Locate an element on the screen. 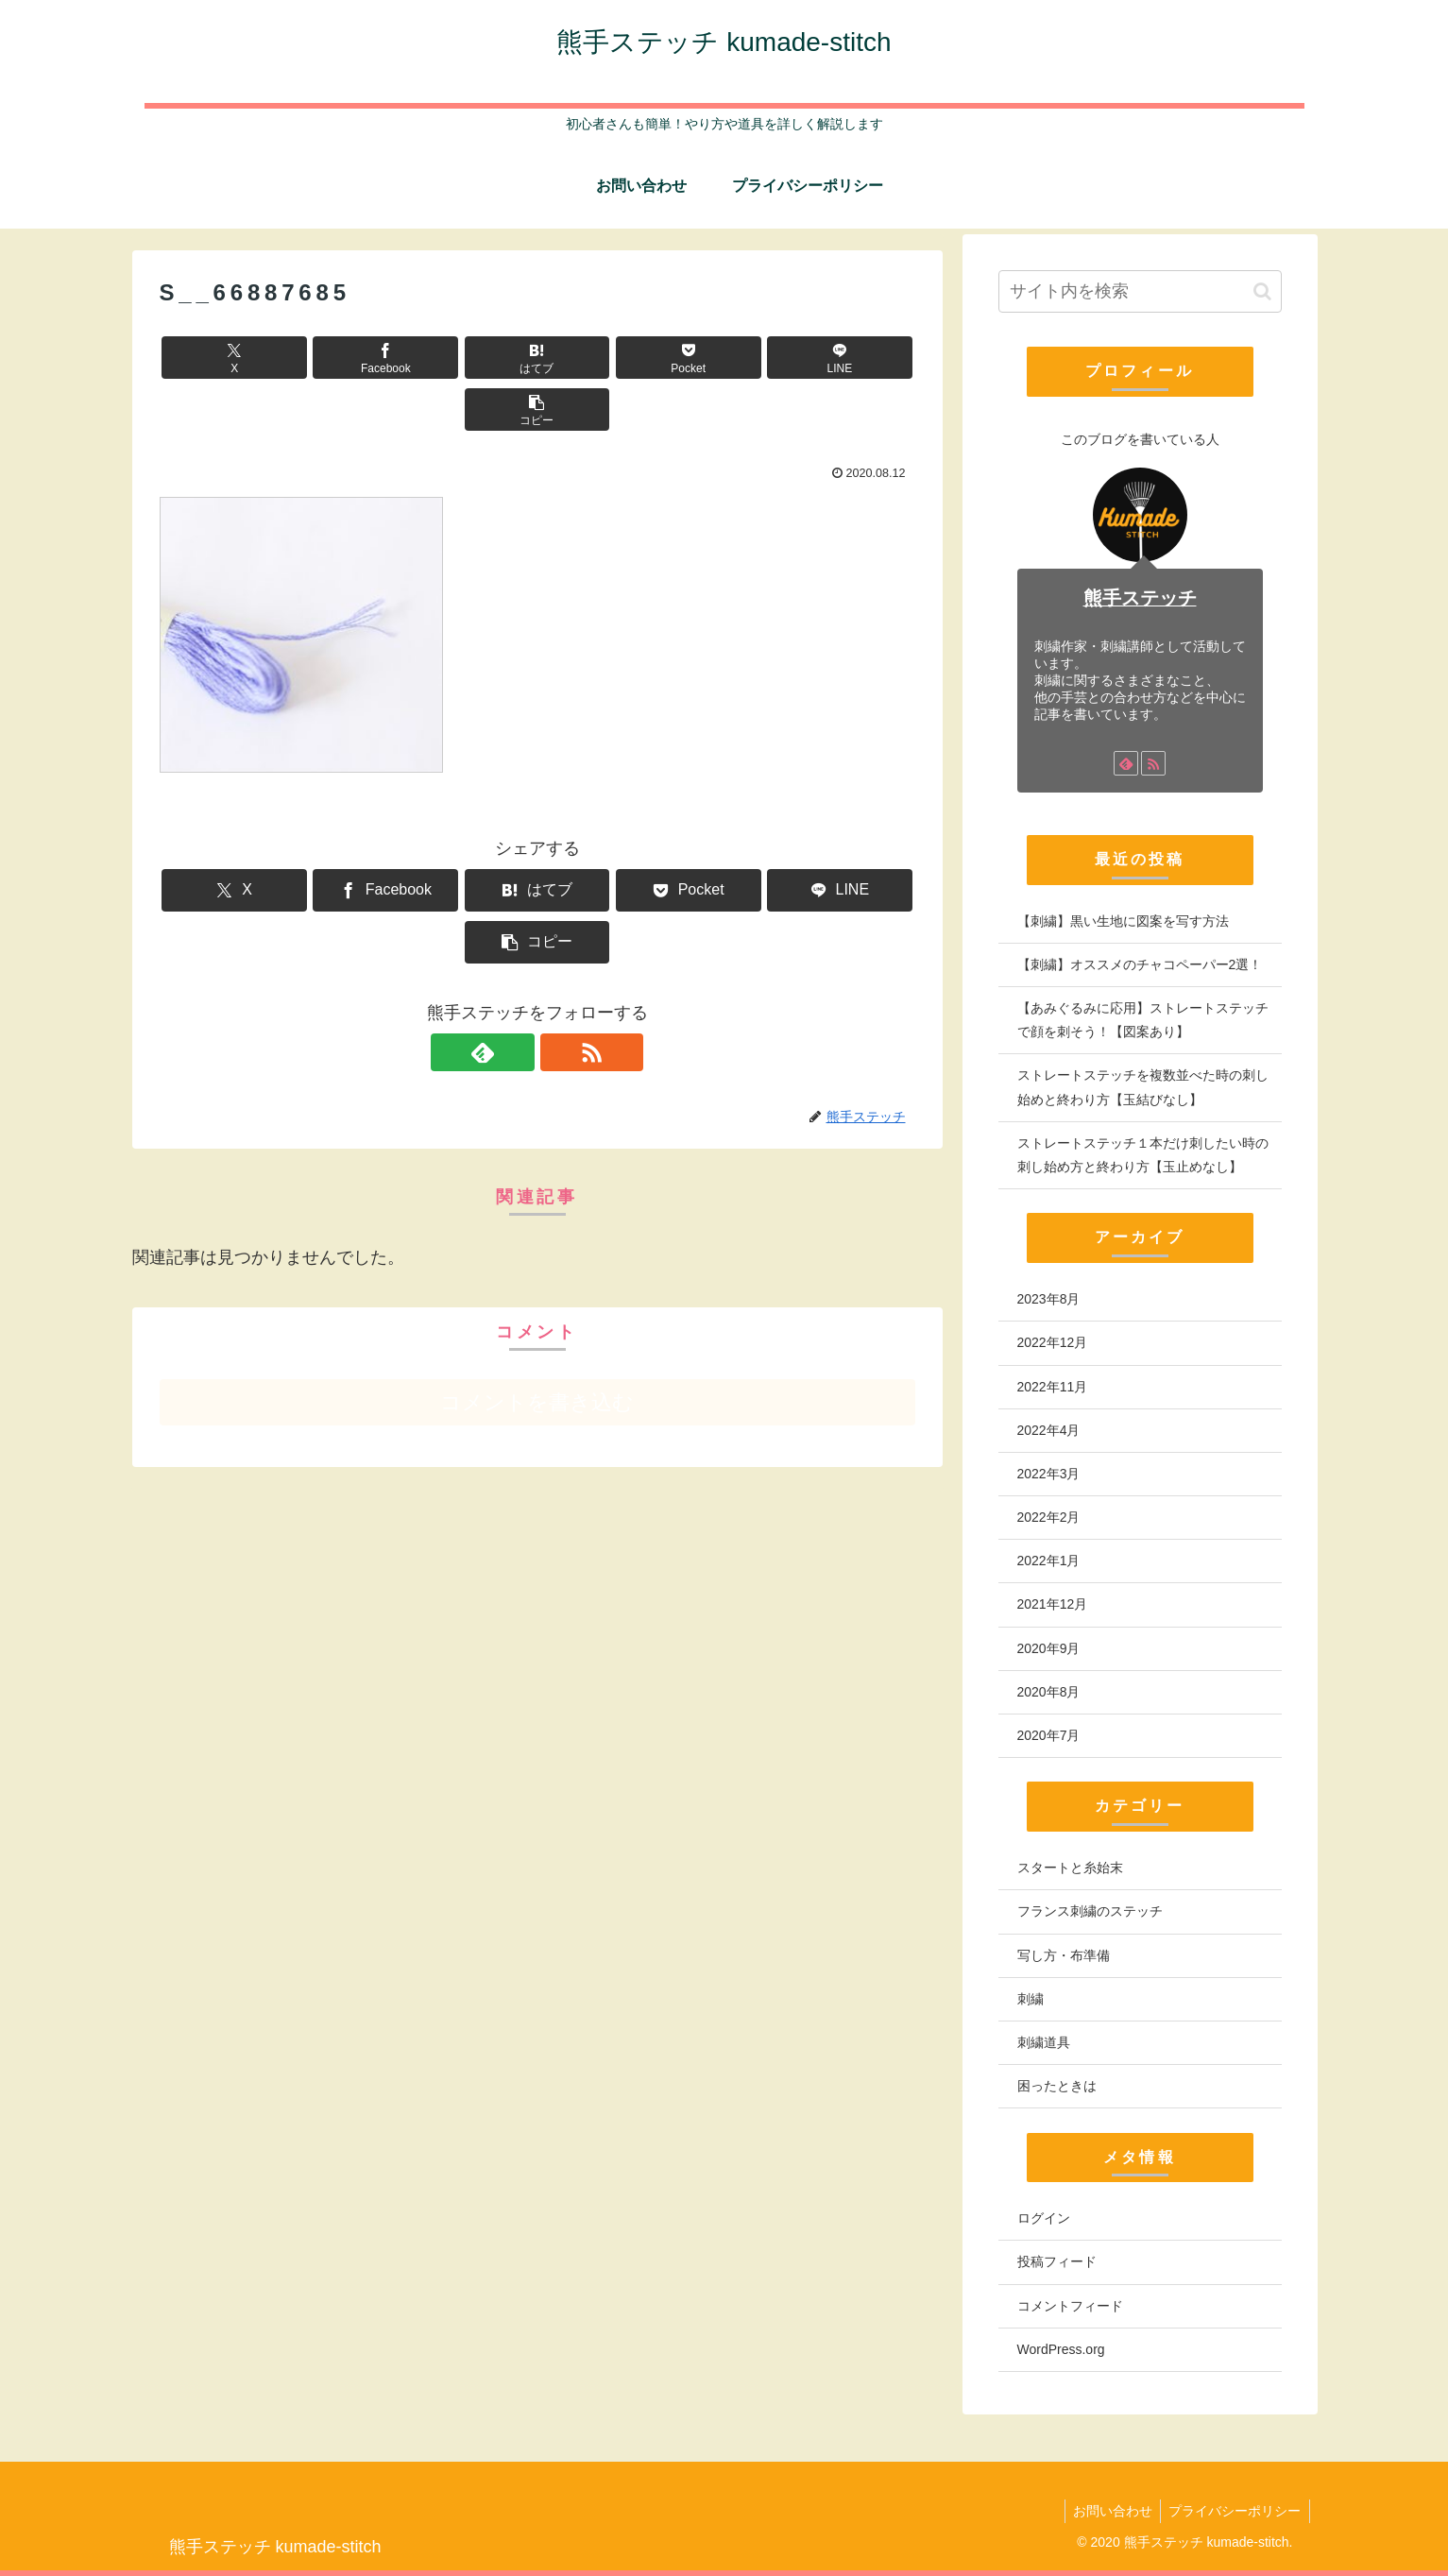 The height and width of the screenshot is (2576, 1448). [Facebookでシェア] is located at coordinates (346, 357).